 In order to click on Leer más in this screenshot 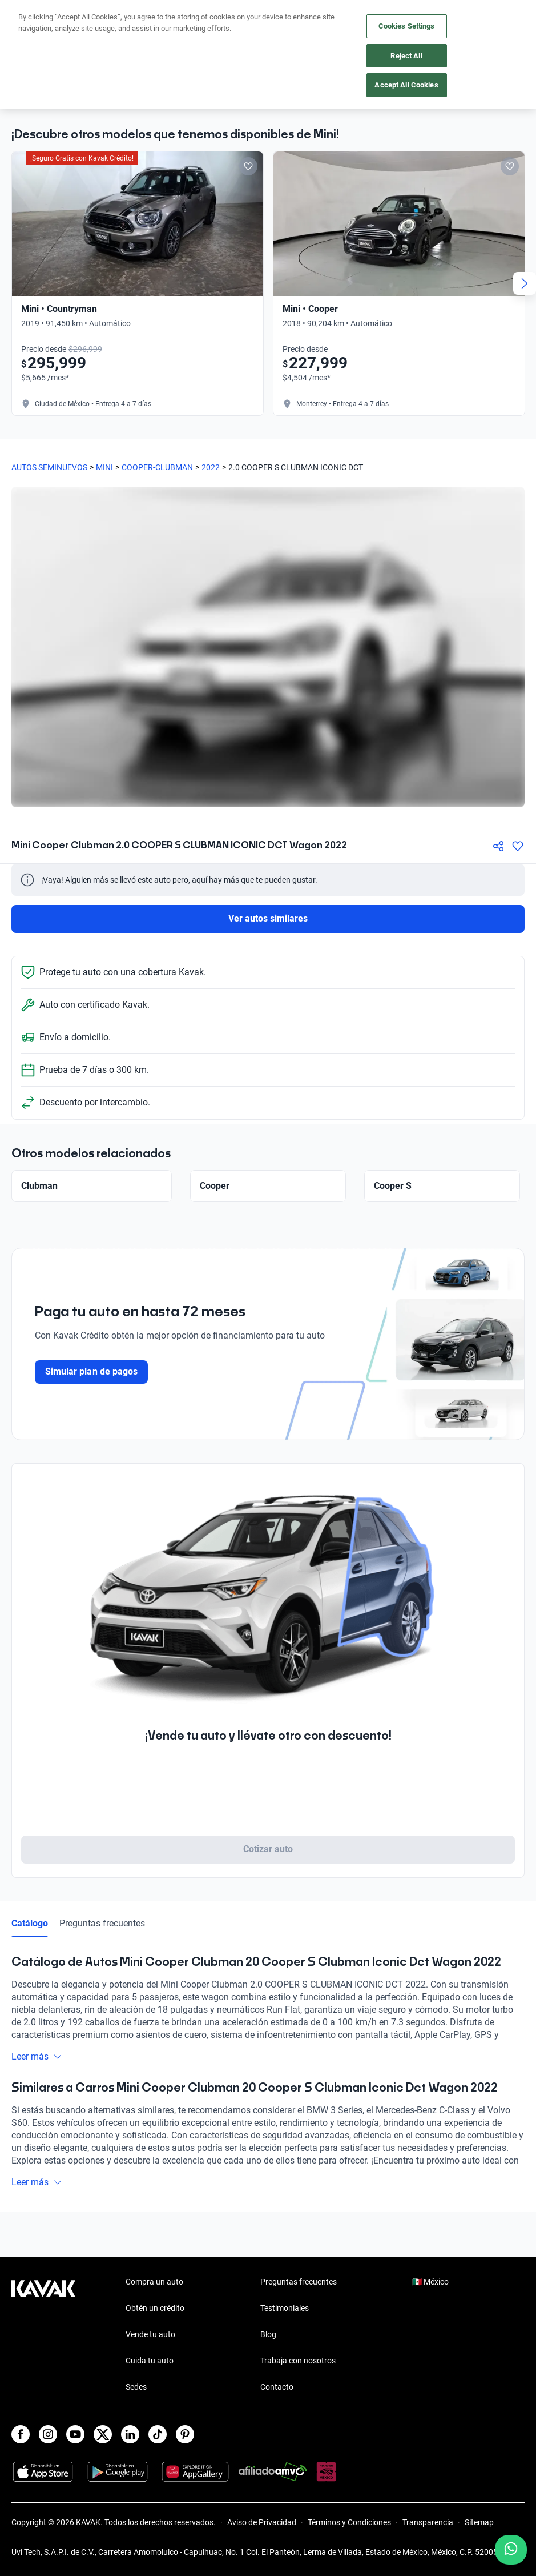, I will do `click(36, 2056)`.